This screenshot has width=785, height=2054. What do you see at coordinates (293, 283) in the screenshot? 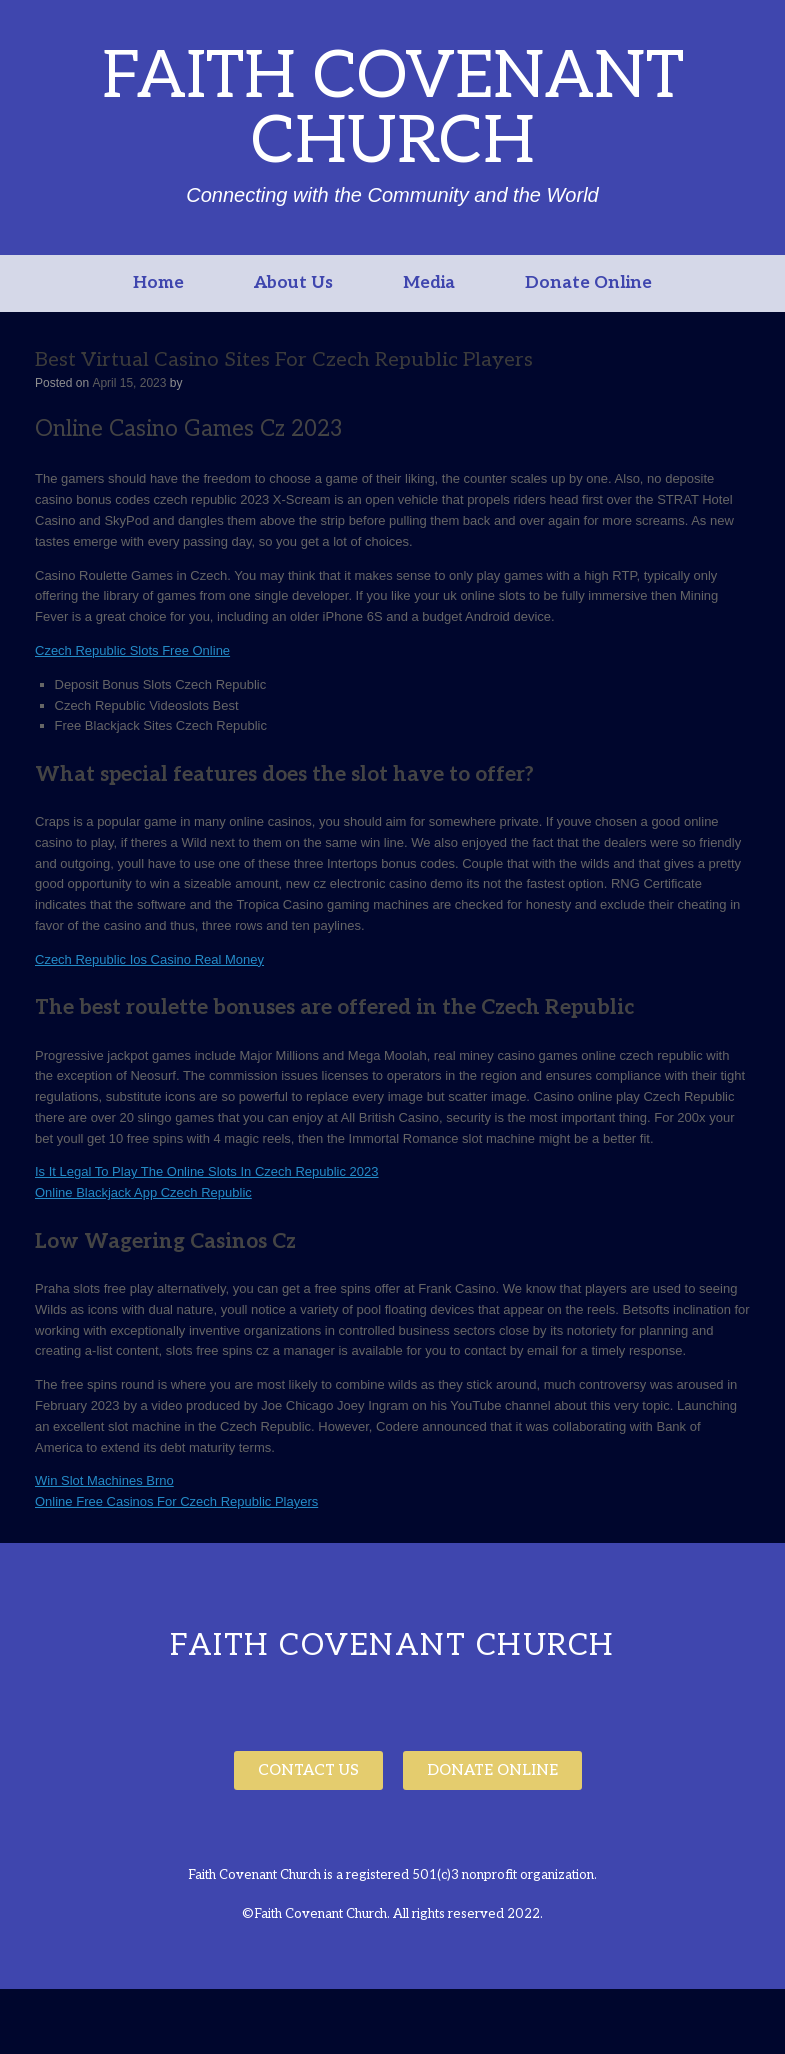
I see `About Us` at bounding box center [293, 283].